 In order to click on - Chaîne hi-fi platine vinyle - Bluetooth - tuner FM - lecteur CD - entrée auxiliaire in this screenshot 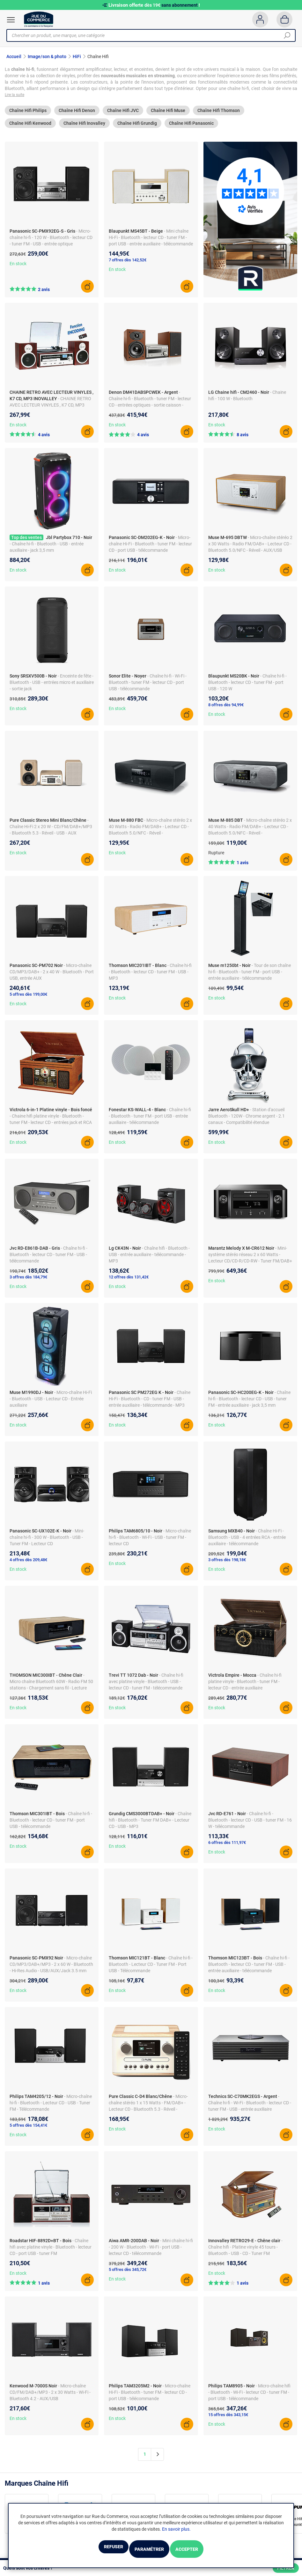, I will do `click(245, 1688)`.